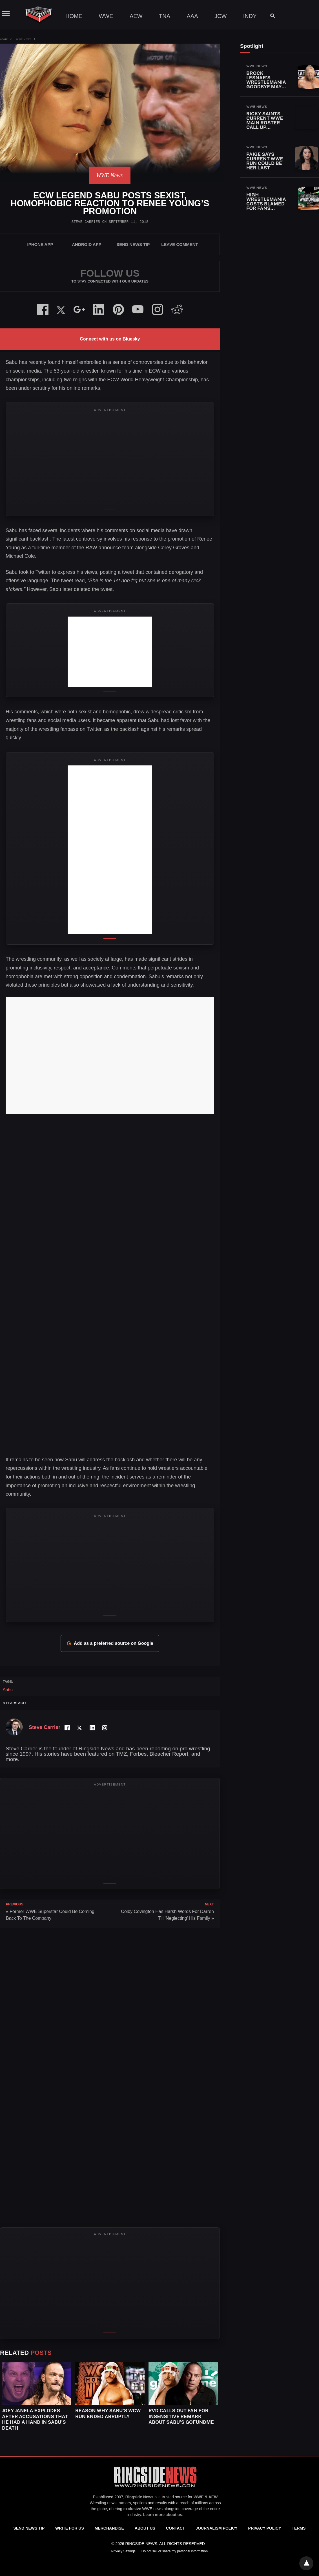 The image size is (319, 2576). What do you see at coordinates (73, 16) in the screenshot?
I see `Home` at bounding box center [73, 16].